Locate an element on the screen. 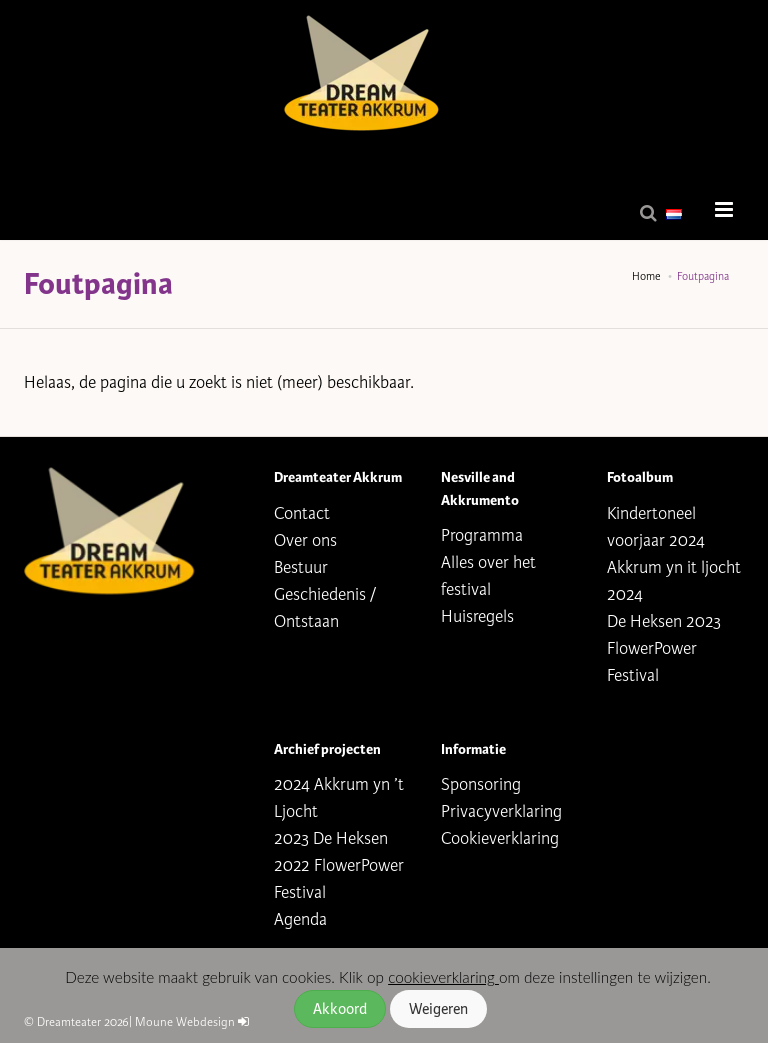 The image size is (768, 1043). 2023 De Heksen is located at coordinates (331, 838).